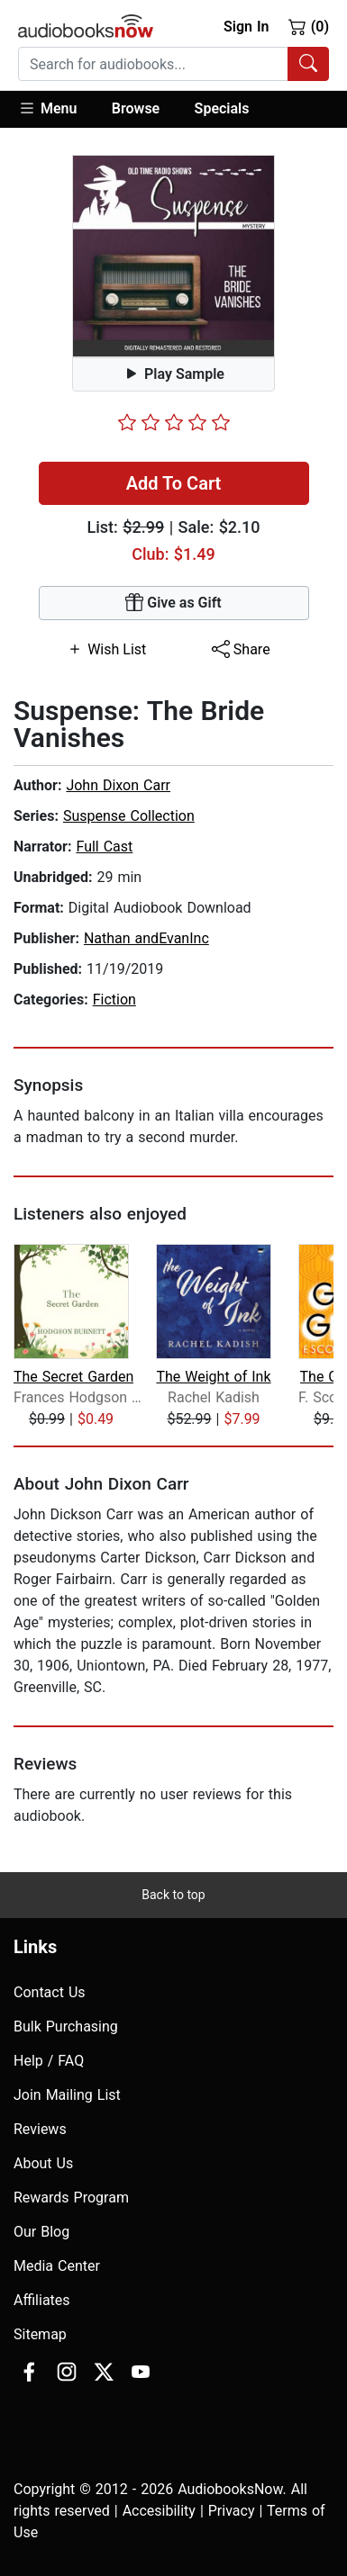 This screenshot has width=347, height=2576. Describe the element at coordinates (71, 2197) in the screenshot. I see `Rewards Program` at that location.